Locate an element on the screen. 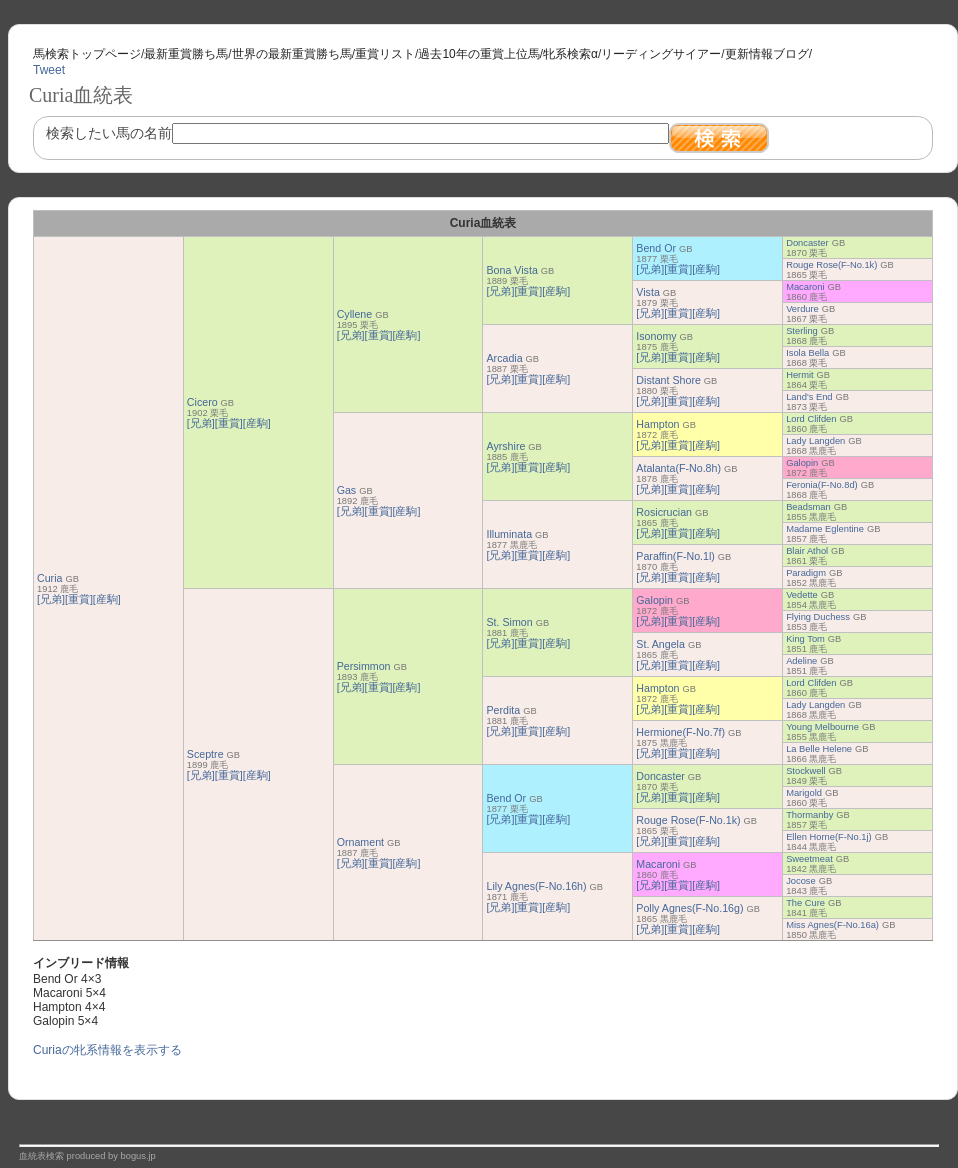 This screenshot has height=1168, width=958. Madame Eglentine is located at coordinates (825, 529).